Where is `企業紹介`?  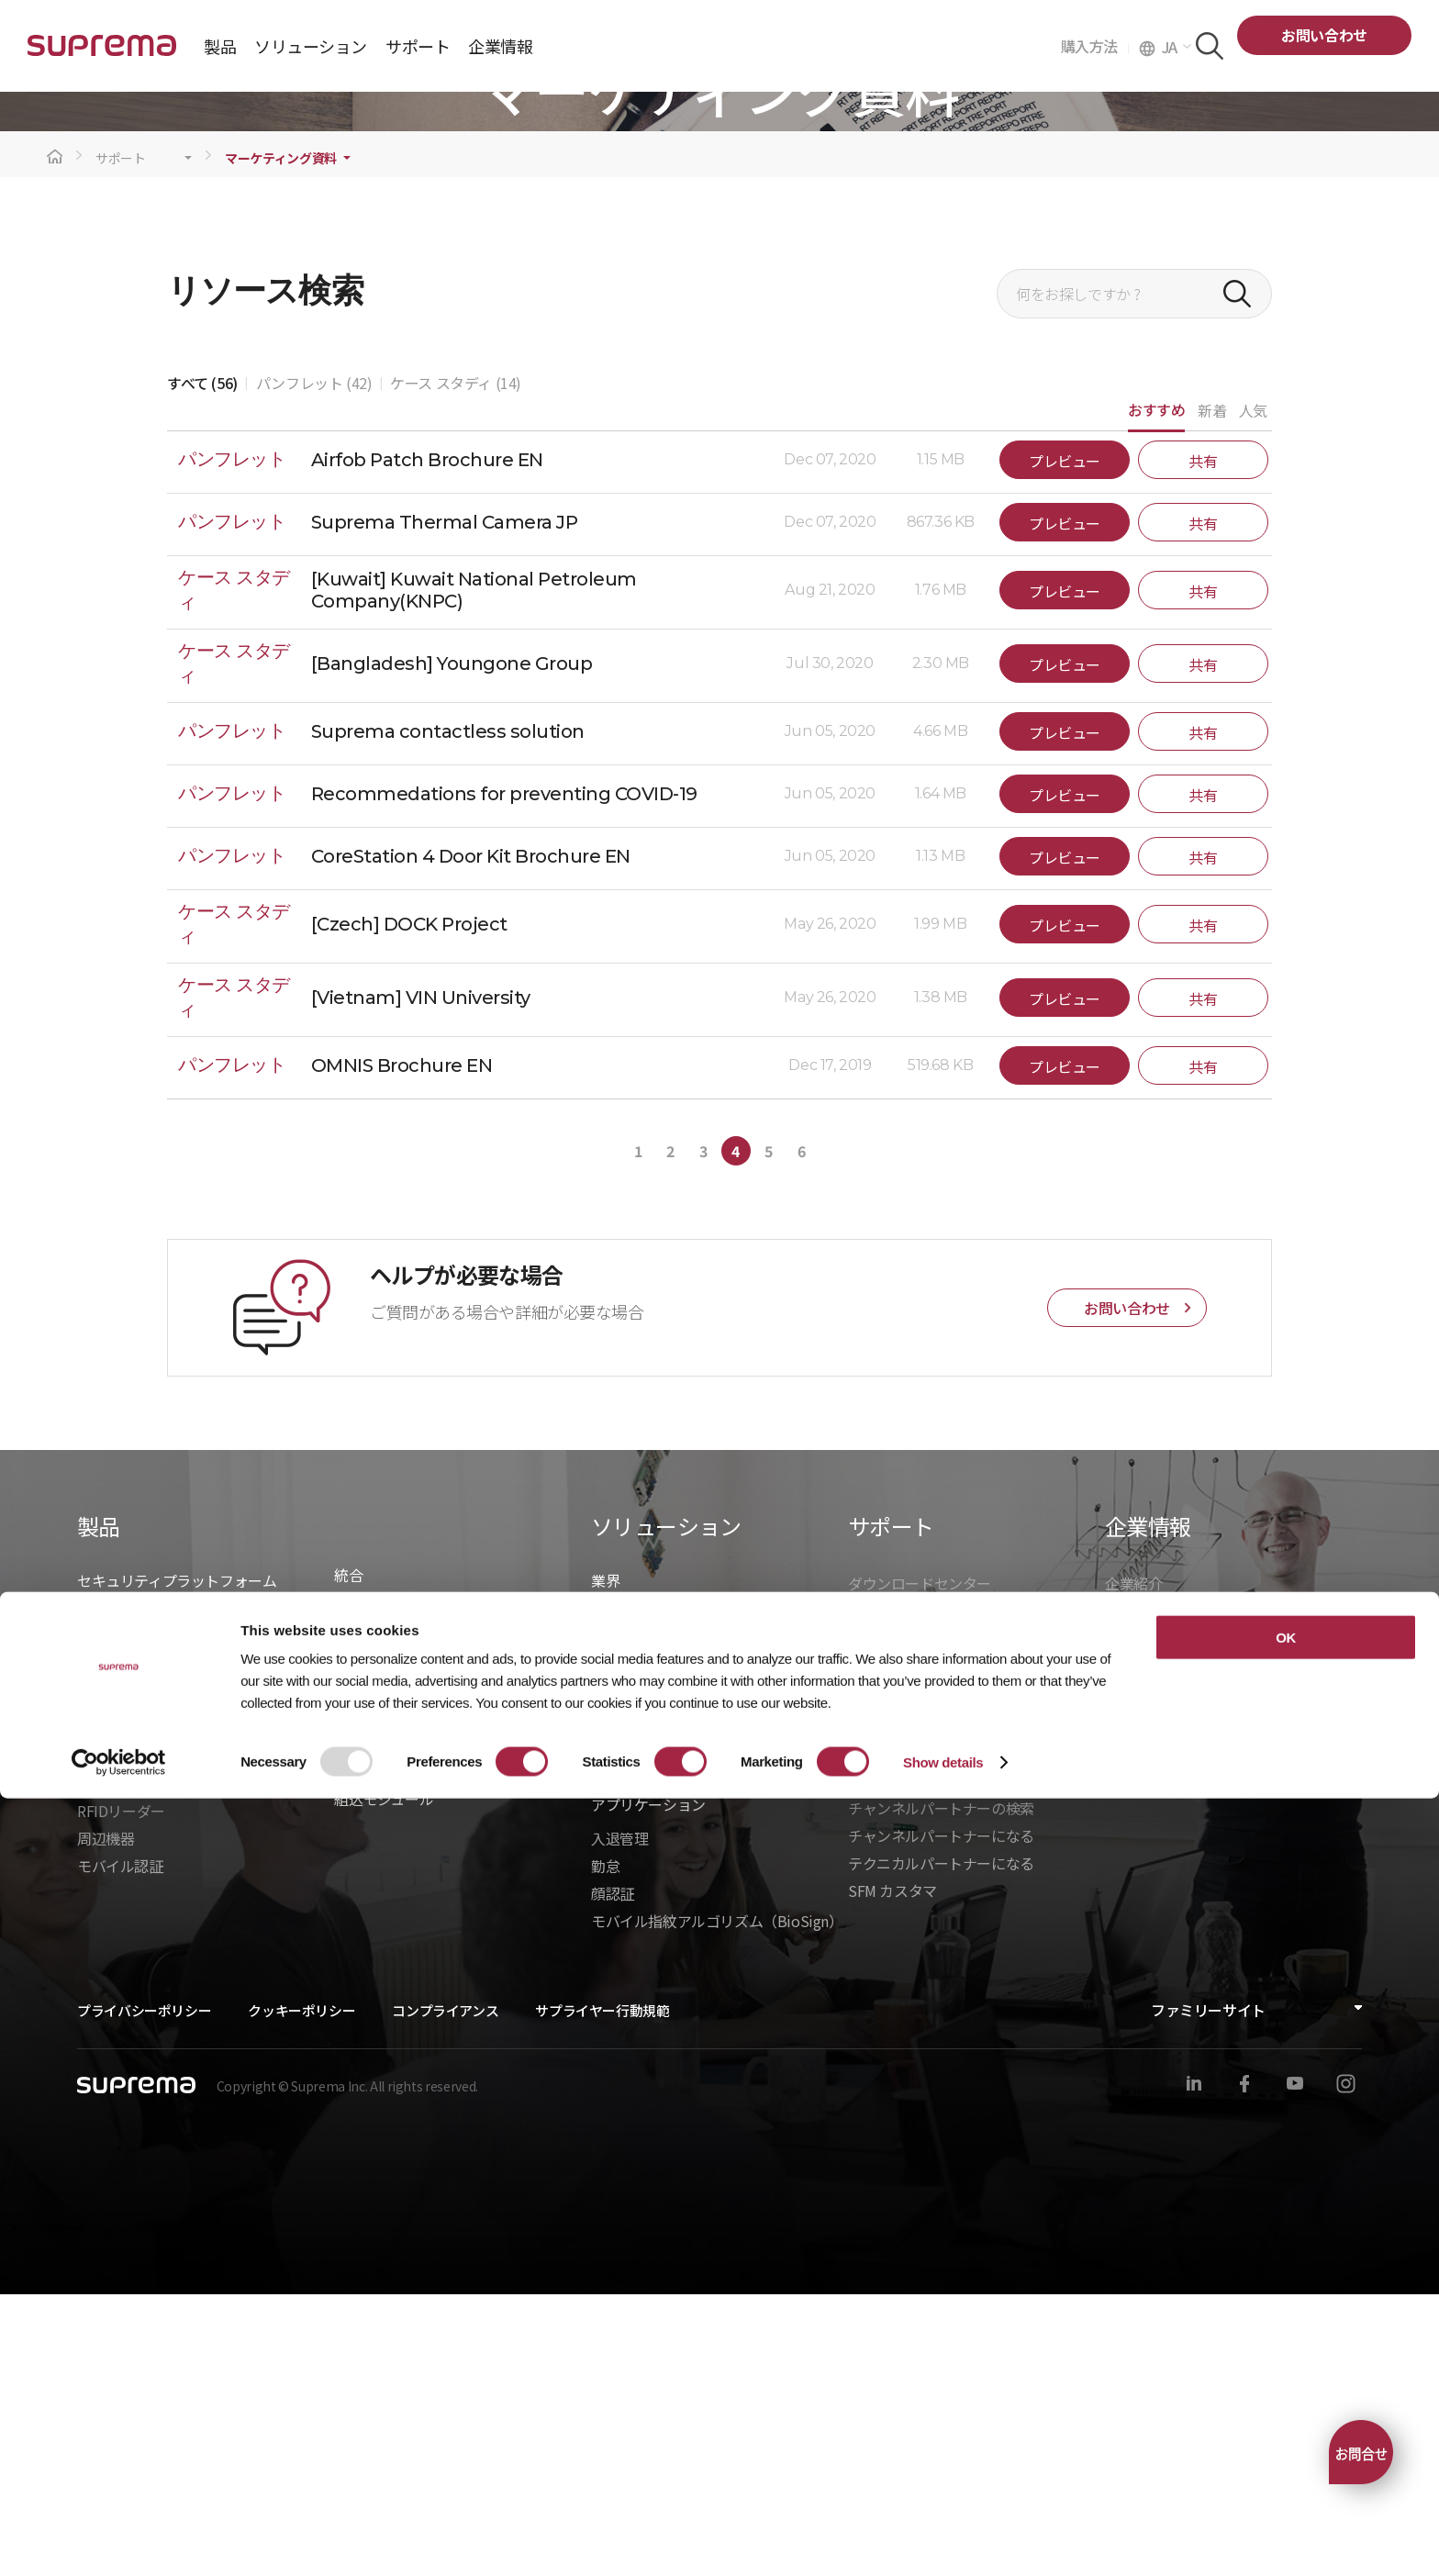
企業紹介 is located at coordinates (1133, 1865).